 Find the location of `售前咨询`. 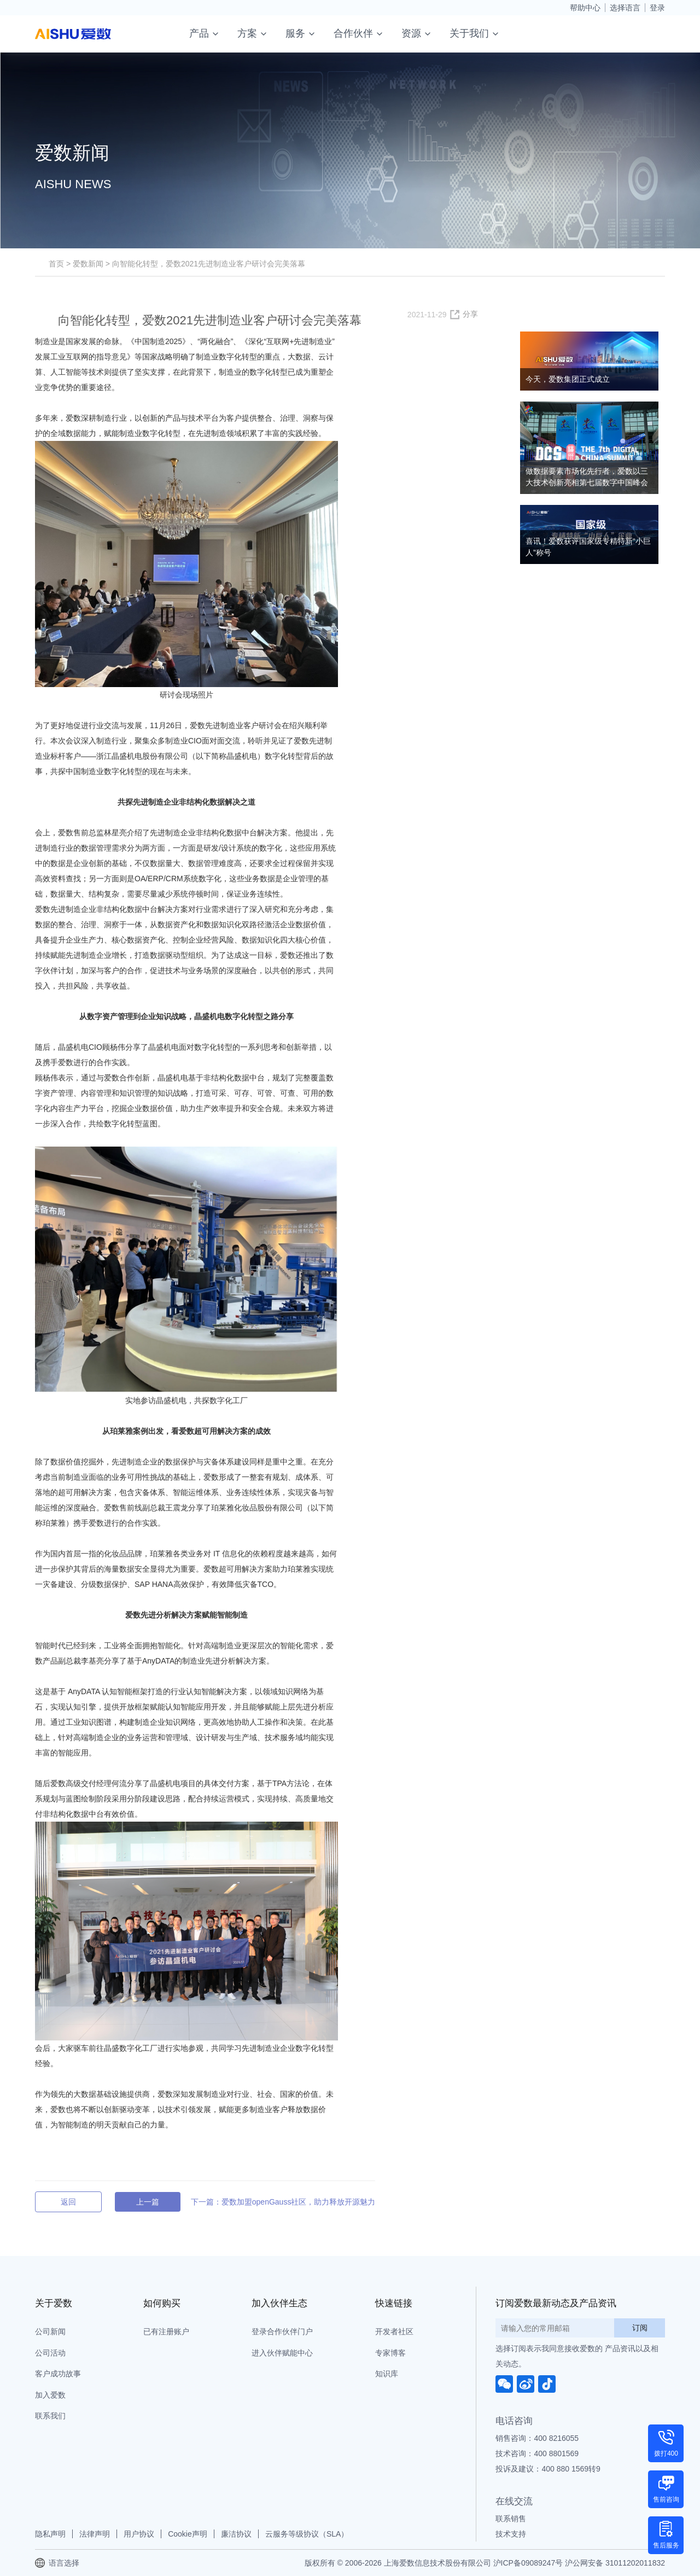

售前咨询 is located at coordinates (666, 2499).